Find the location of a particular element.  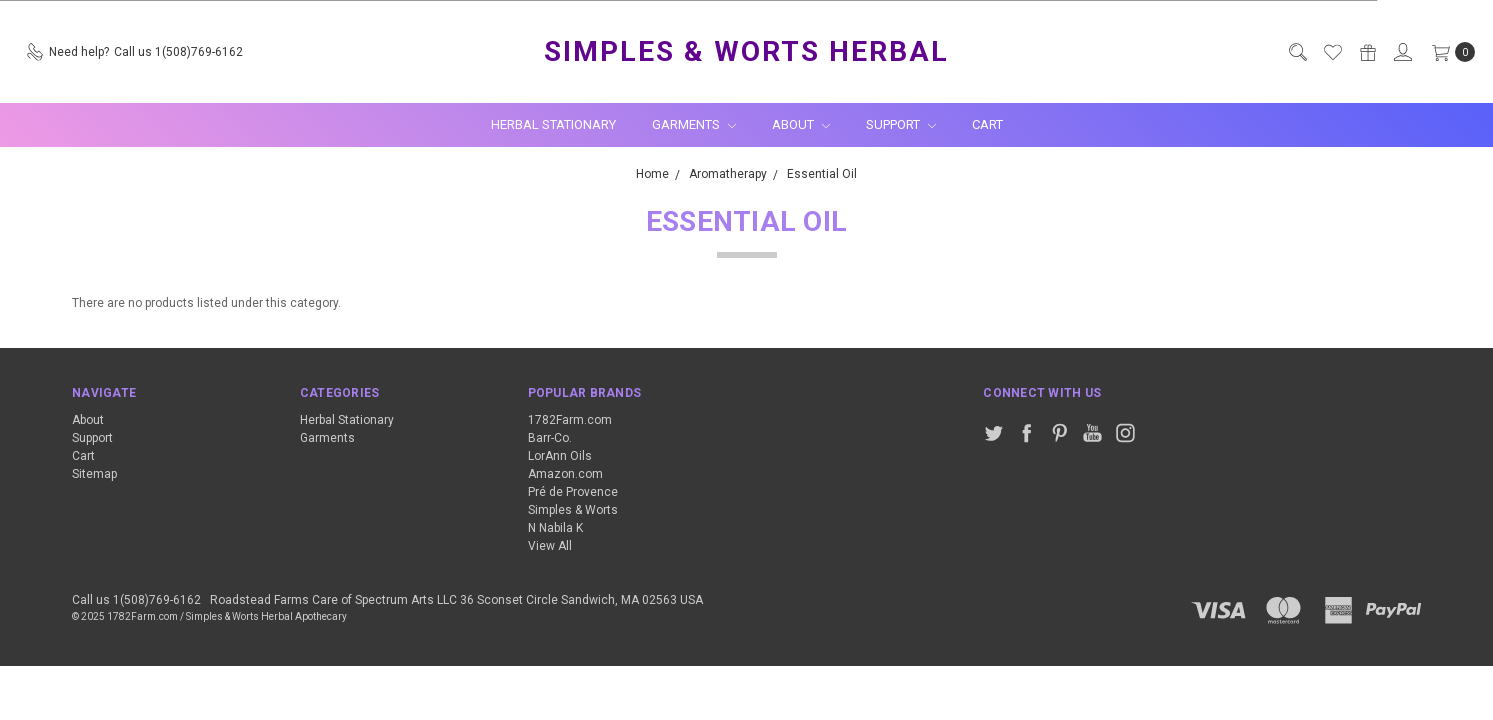

Barr-Co. is located at coordinates (550, 438).